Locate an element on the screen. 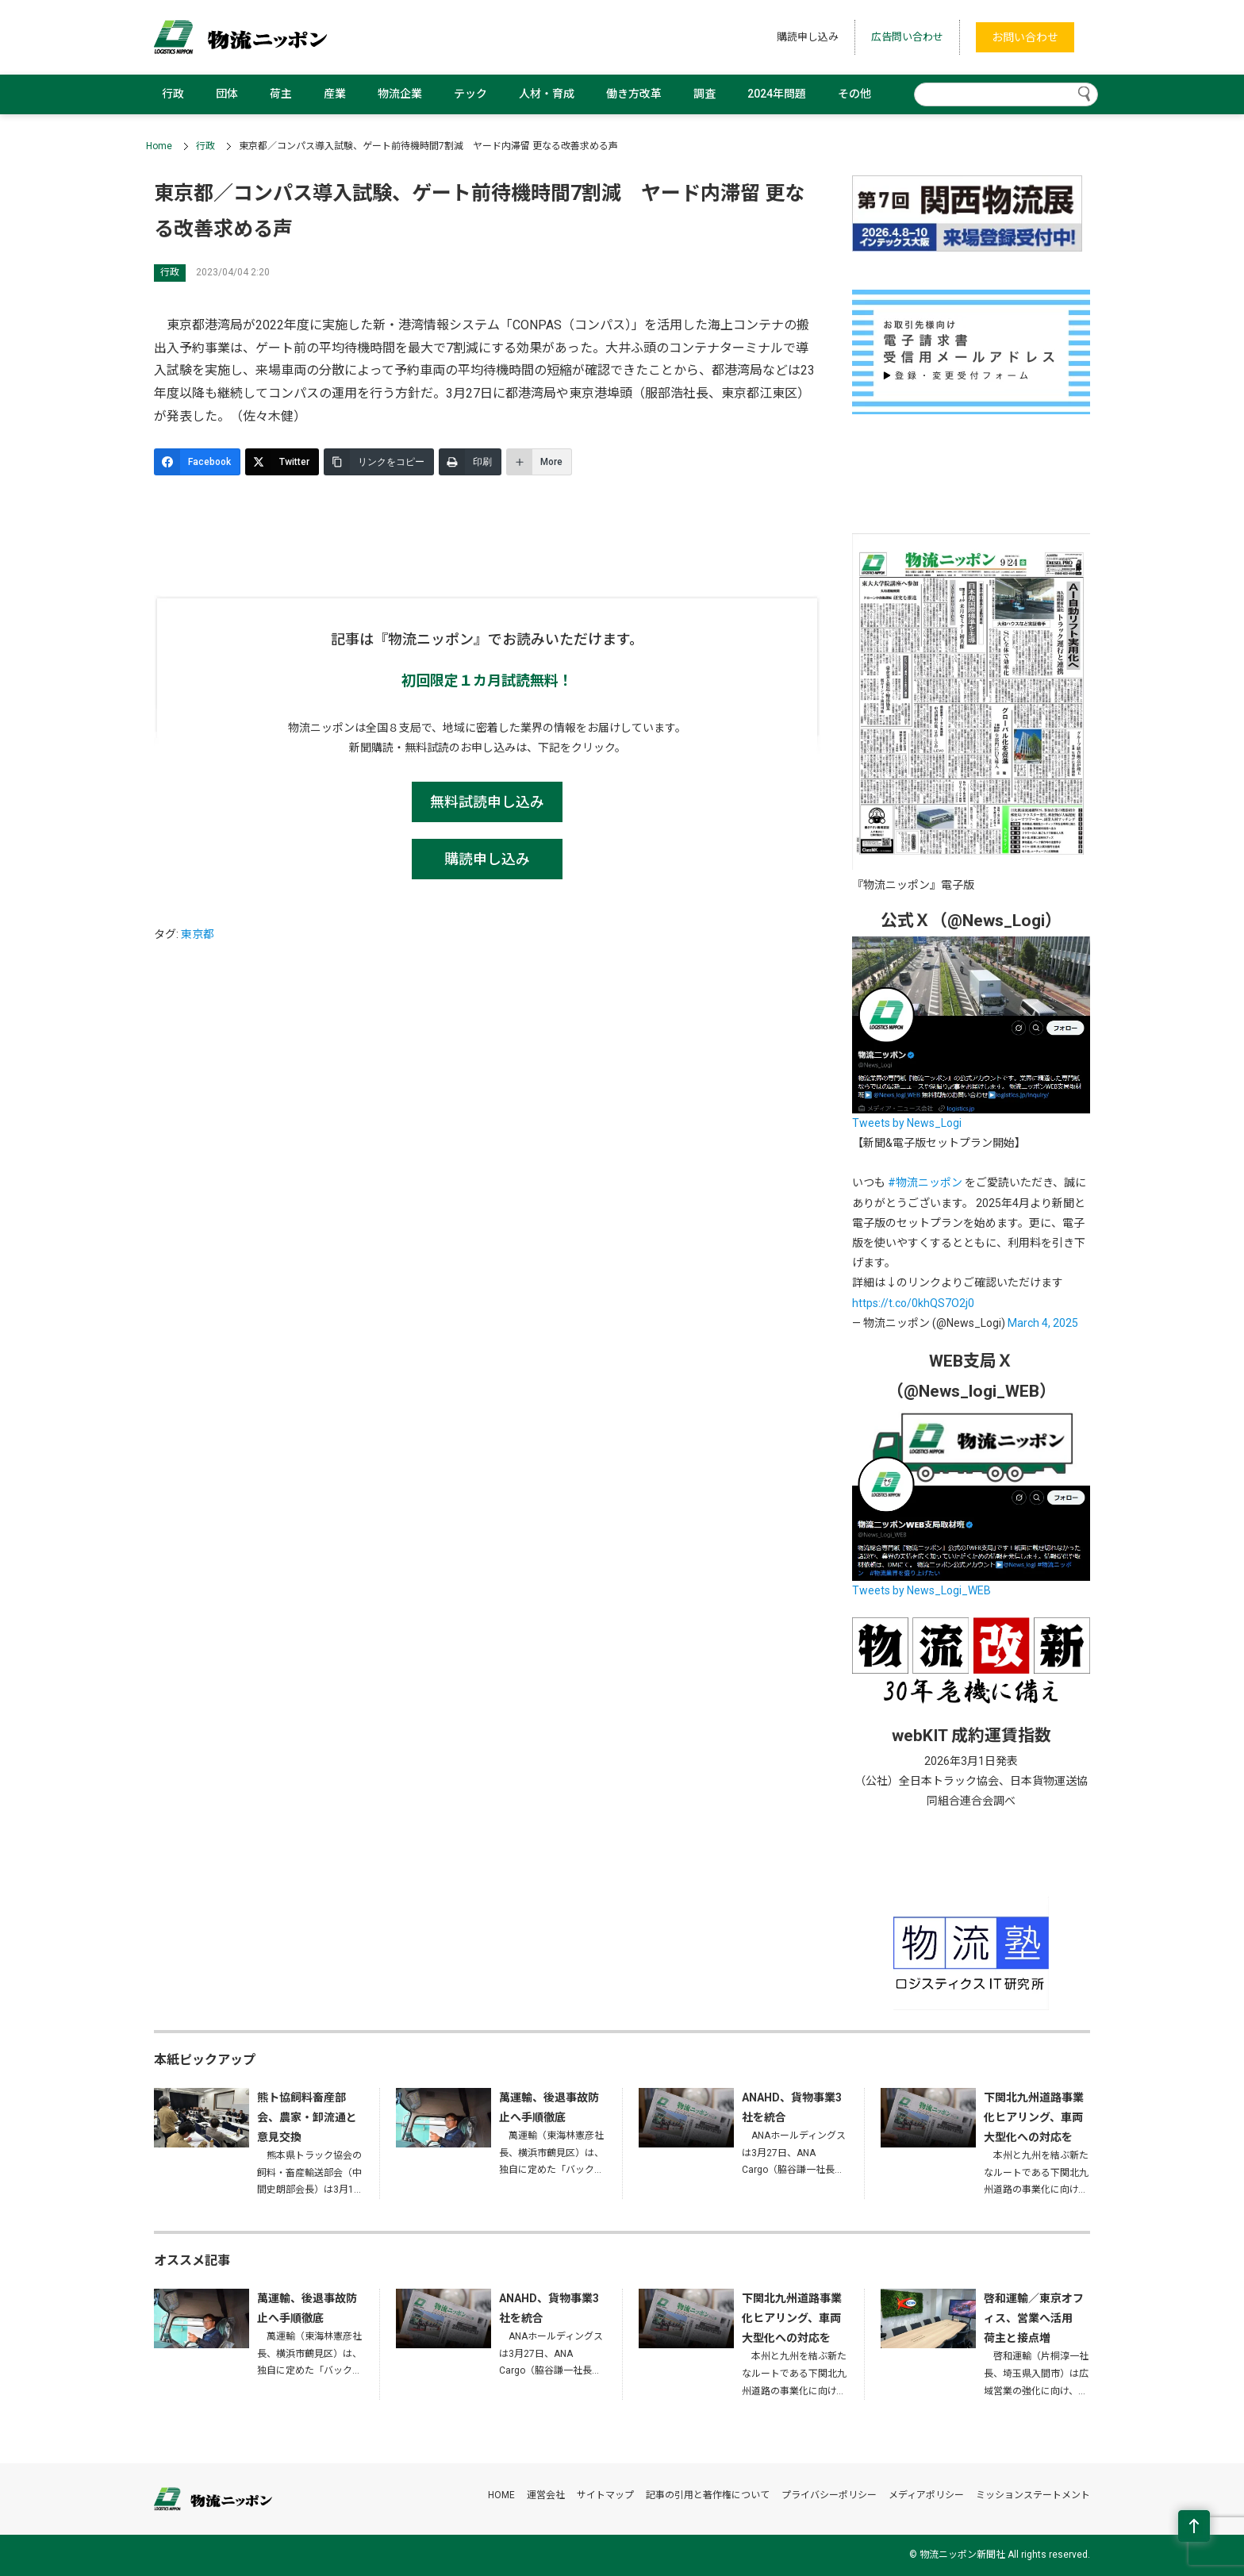 The image size is (1244, 2576). テック is located at coordinates (470, 93).